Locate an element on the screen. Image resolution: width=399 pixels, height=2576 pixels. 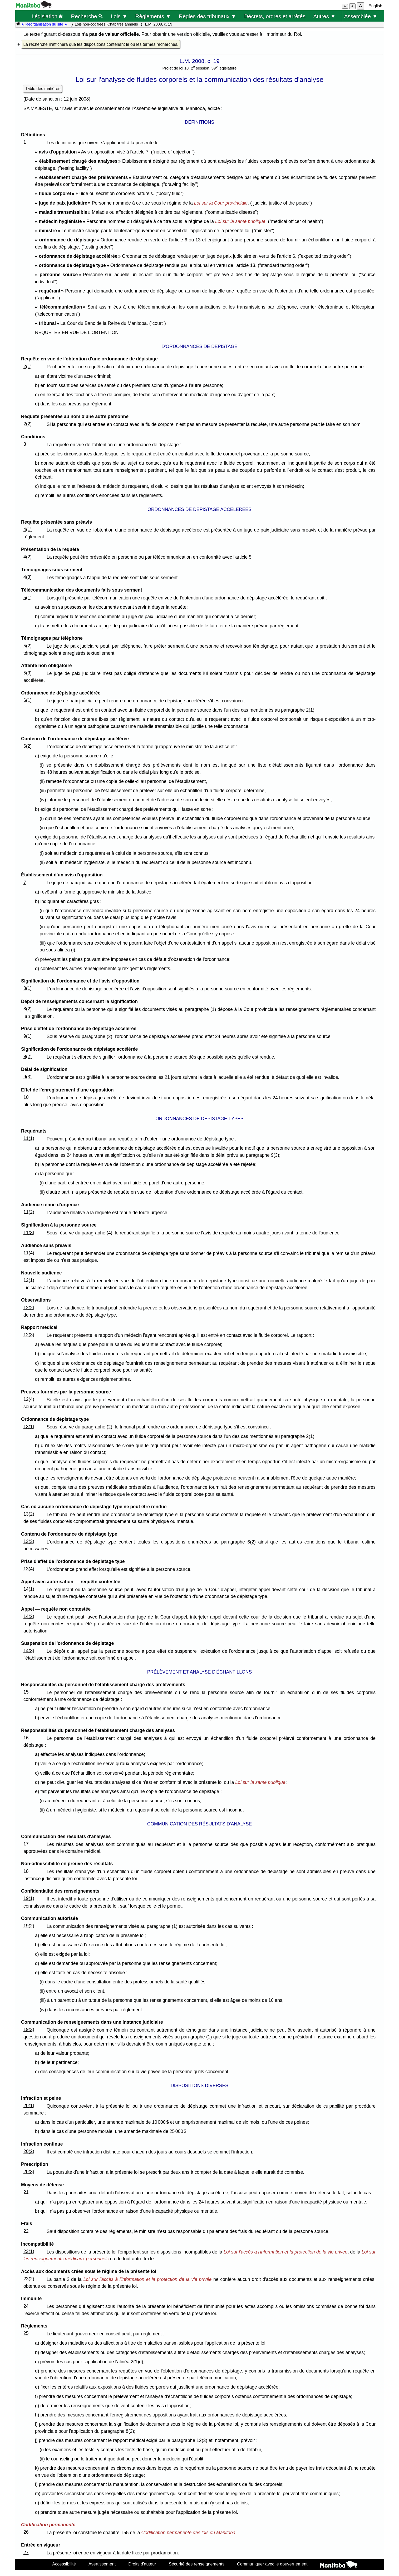
La recherche n'affichera que les dispositions contenant le ou les termes recherchés. is located at coordinates (101, 44).